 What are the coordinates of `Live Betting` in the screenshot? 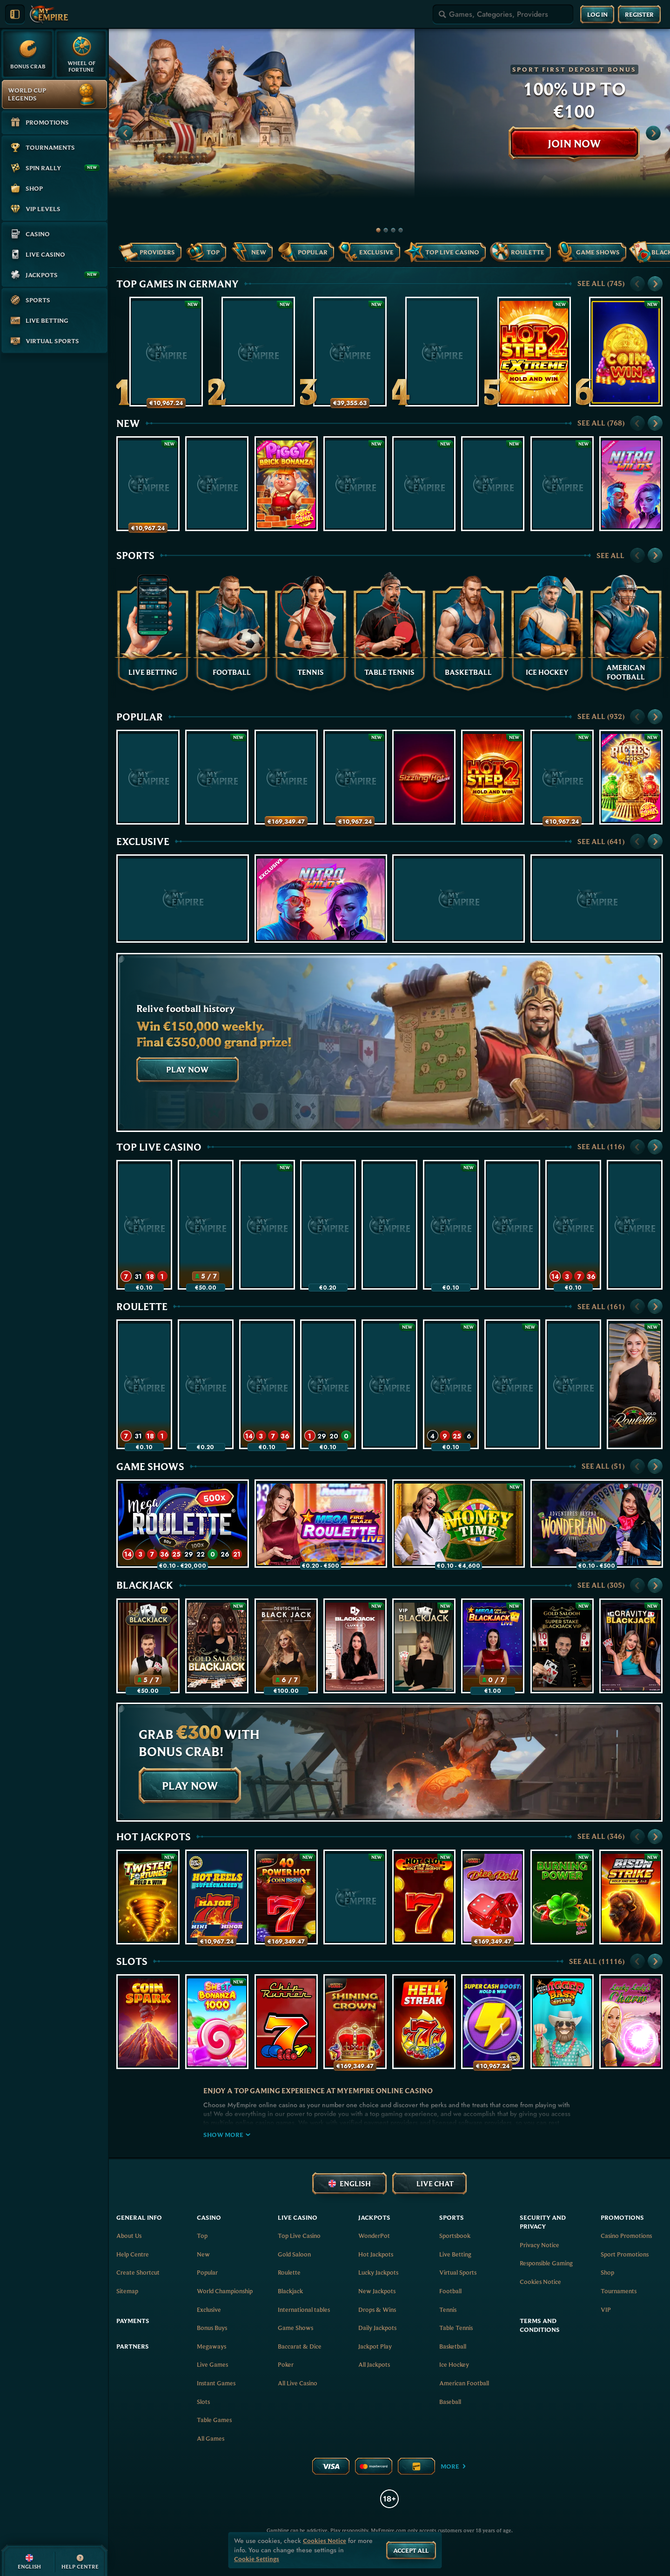 It's located at (455, 2254).